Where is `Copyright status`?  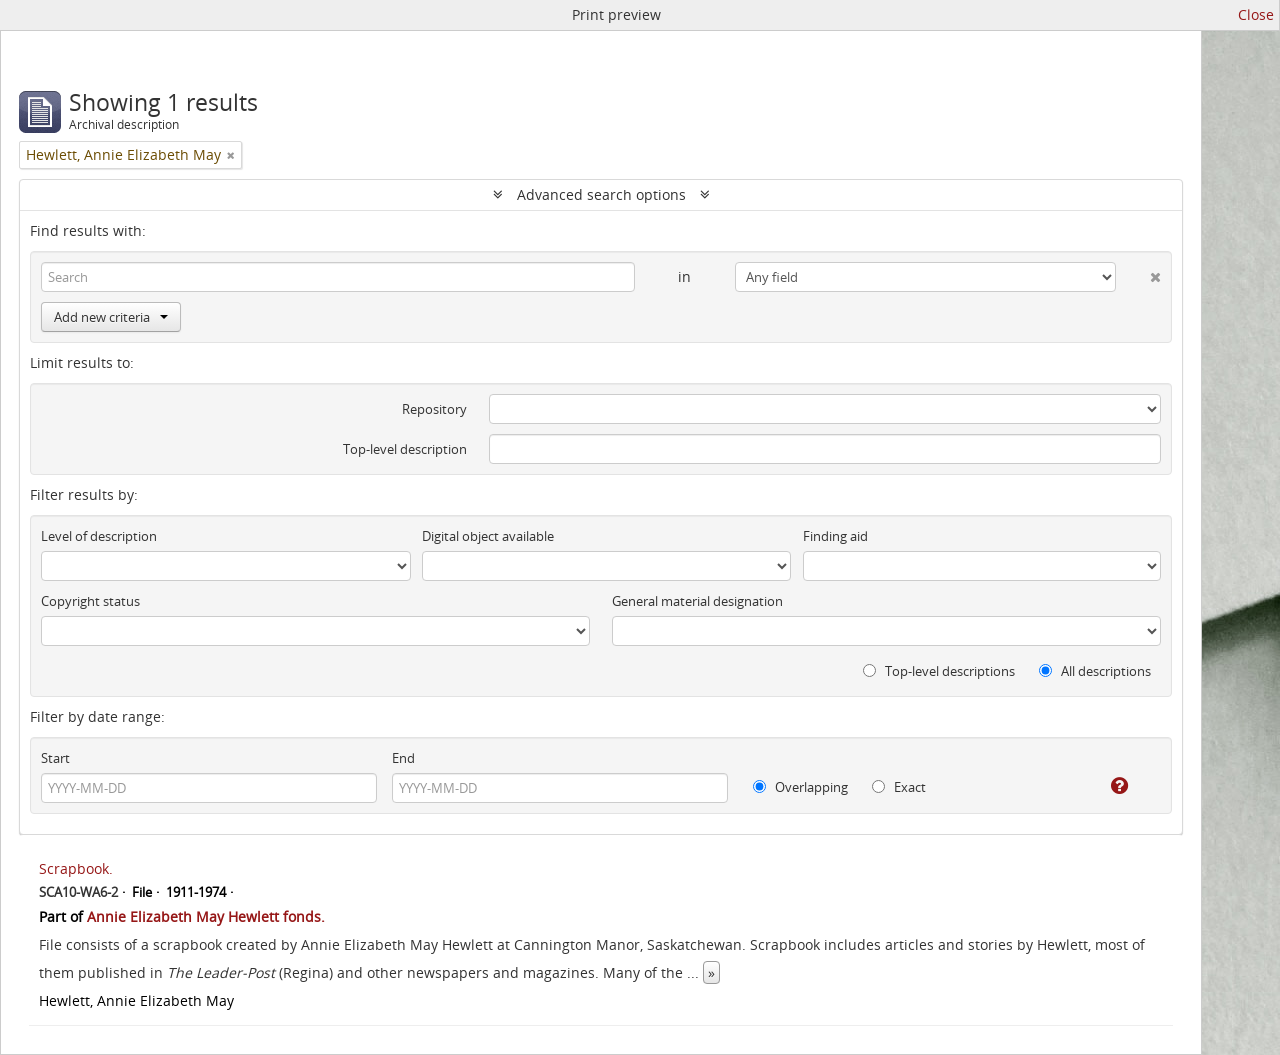
Copyright status is located at coordinates (90, 601).